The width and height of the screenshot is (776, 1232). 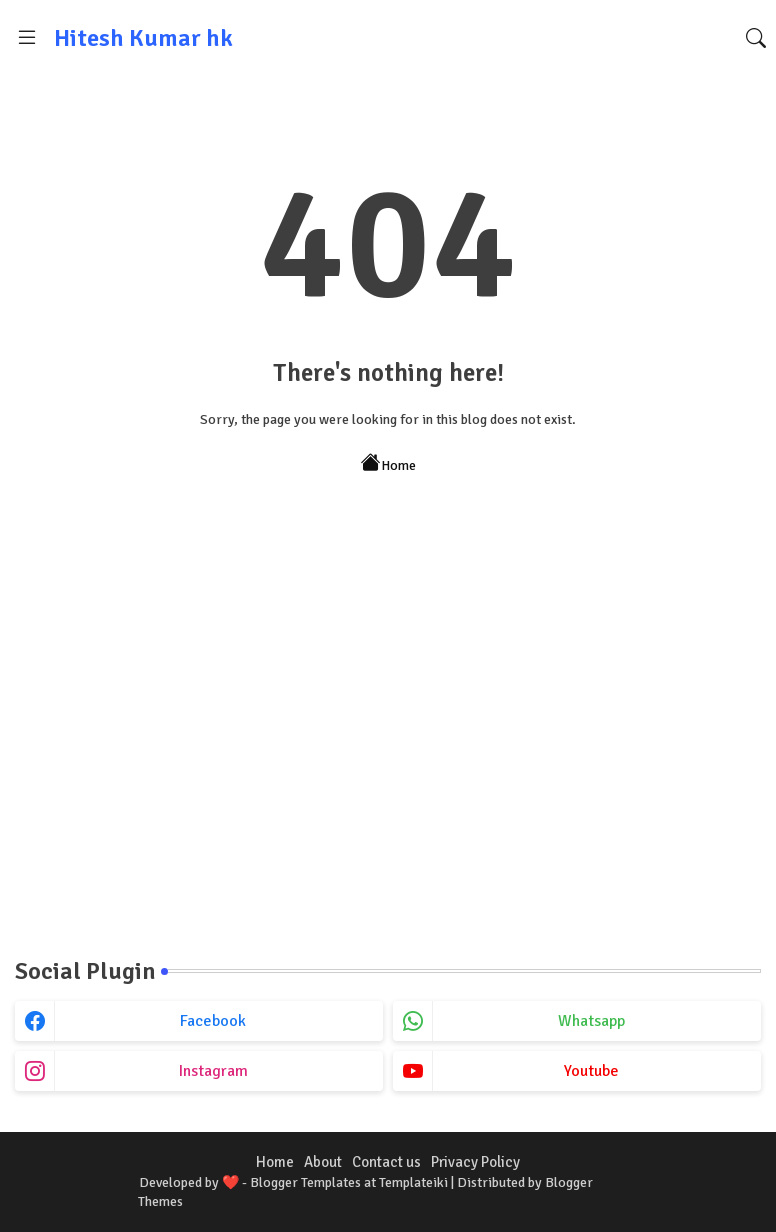 I want to click on whatsapp, so click(x=591, y=1021).